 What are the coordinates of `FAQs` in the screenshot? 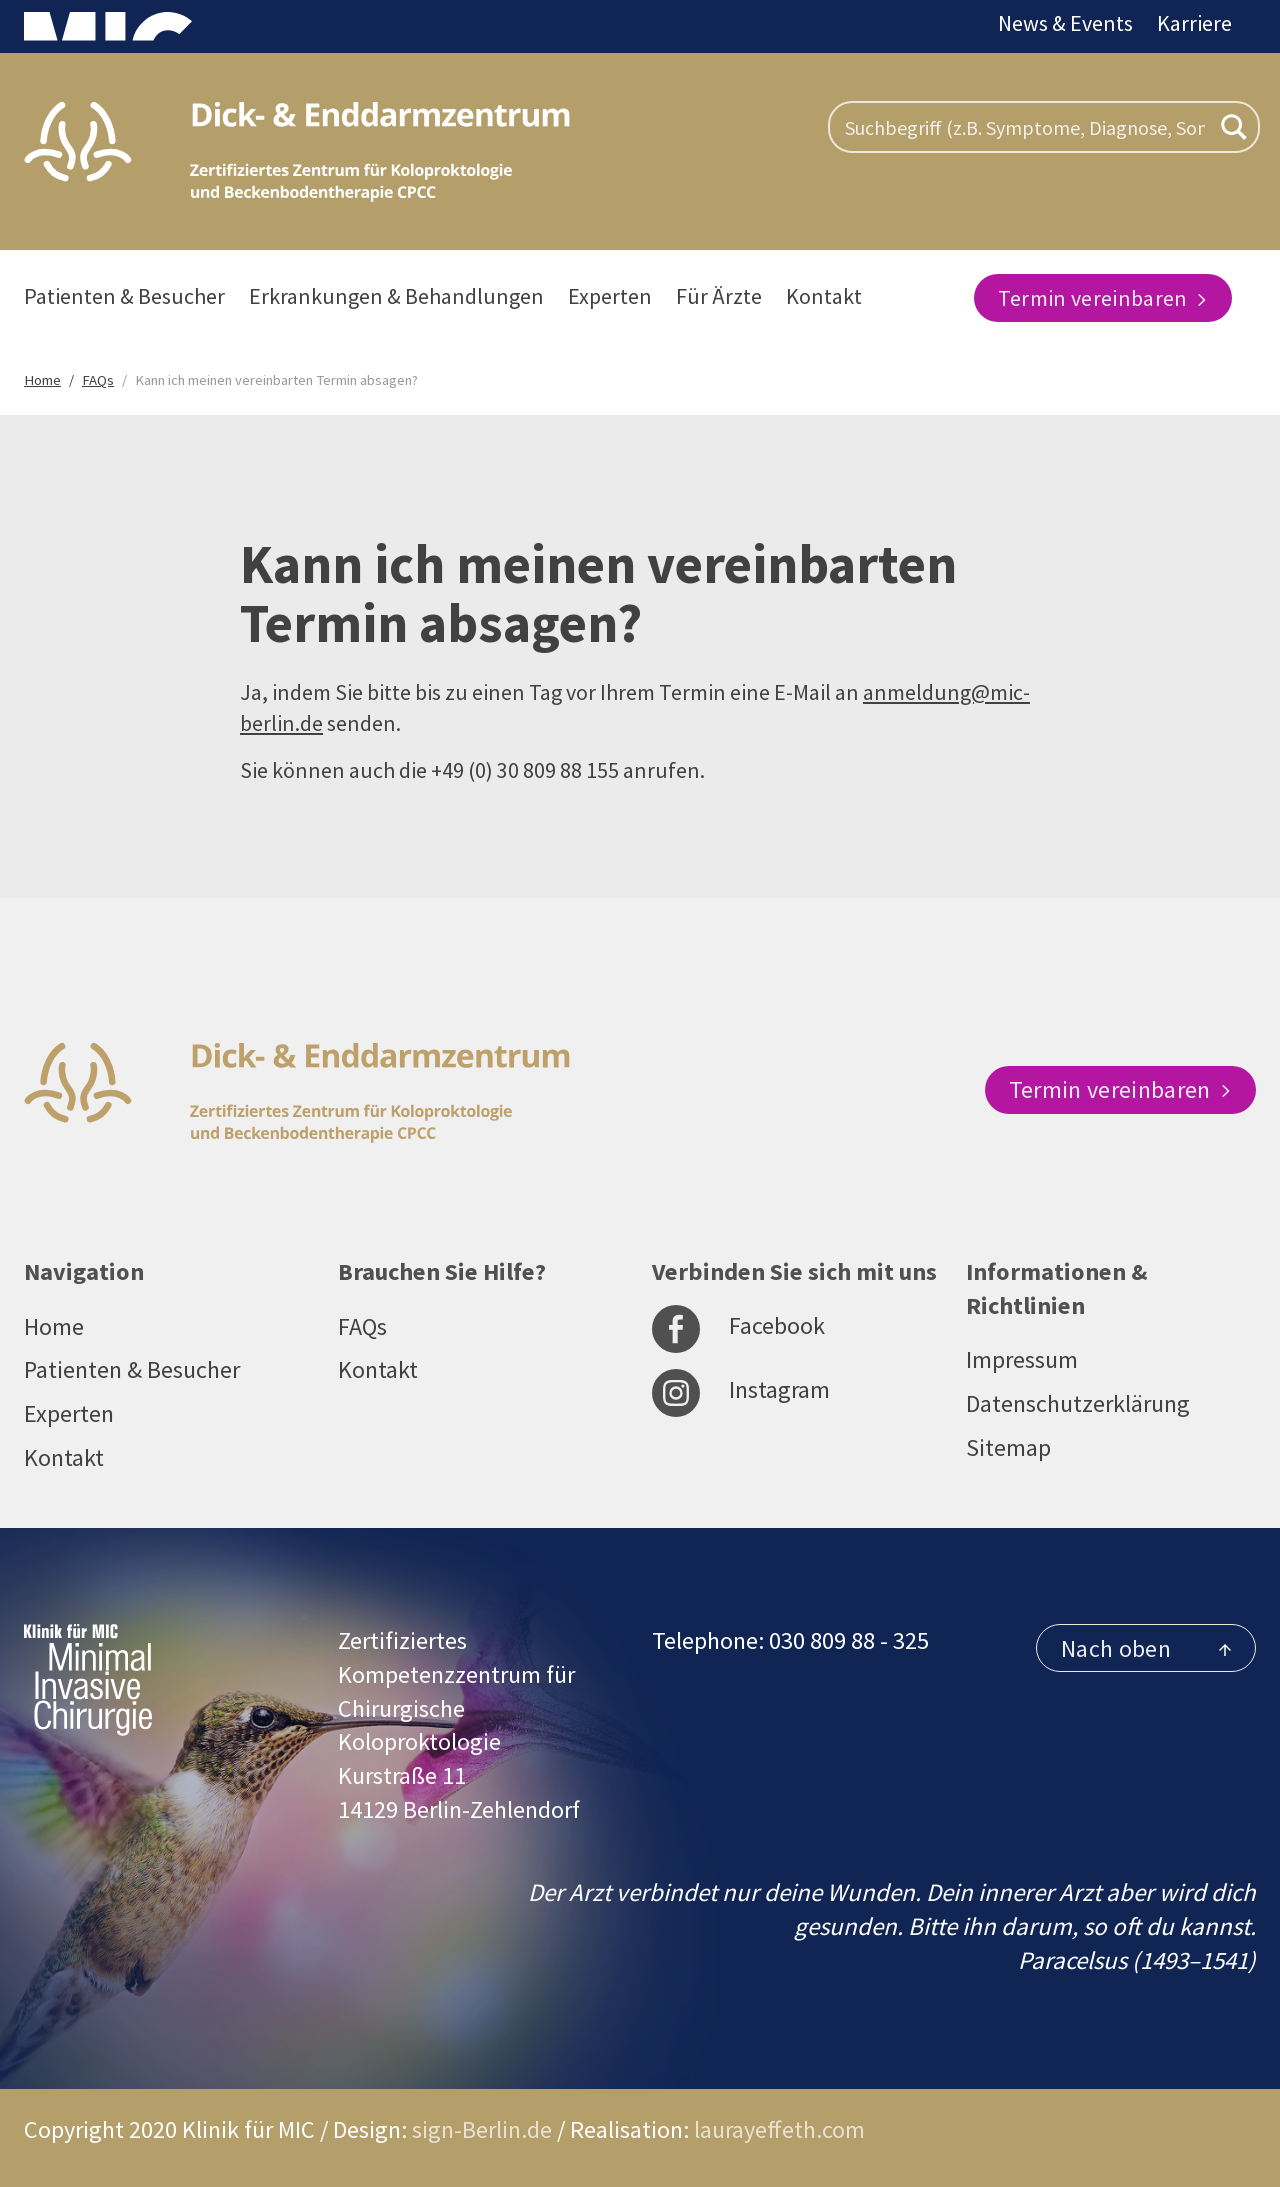 It's located at (363, 1326).